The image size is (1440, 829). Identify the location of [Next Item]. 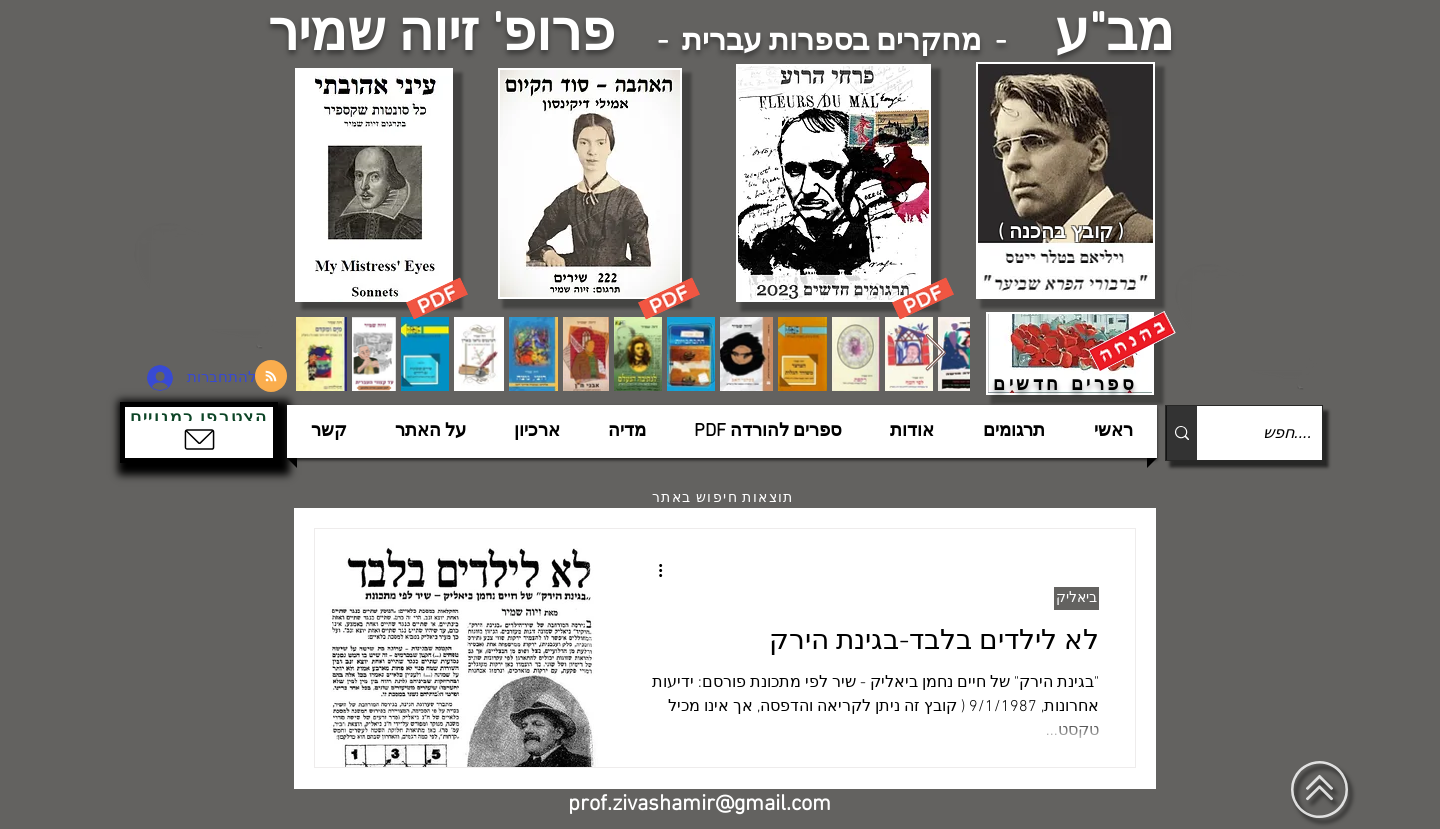
(935, 353).